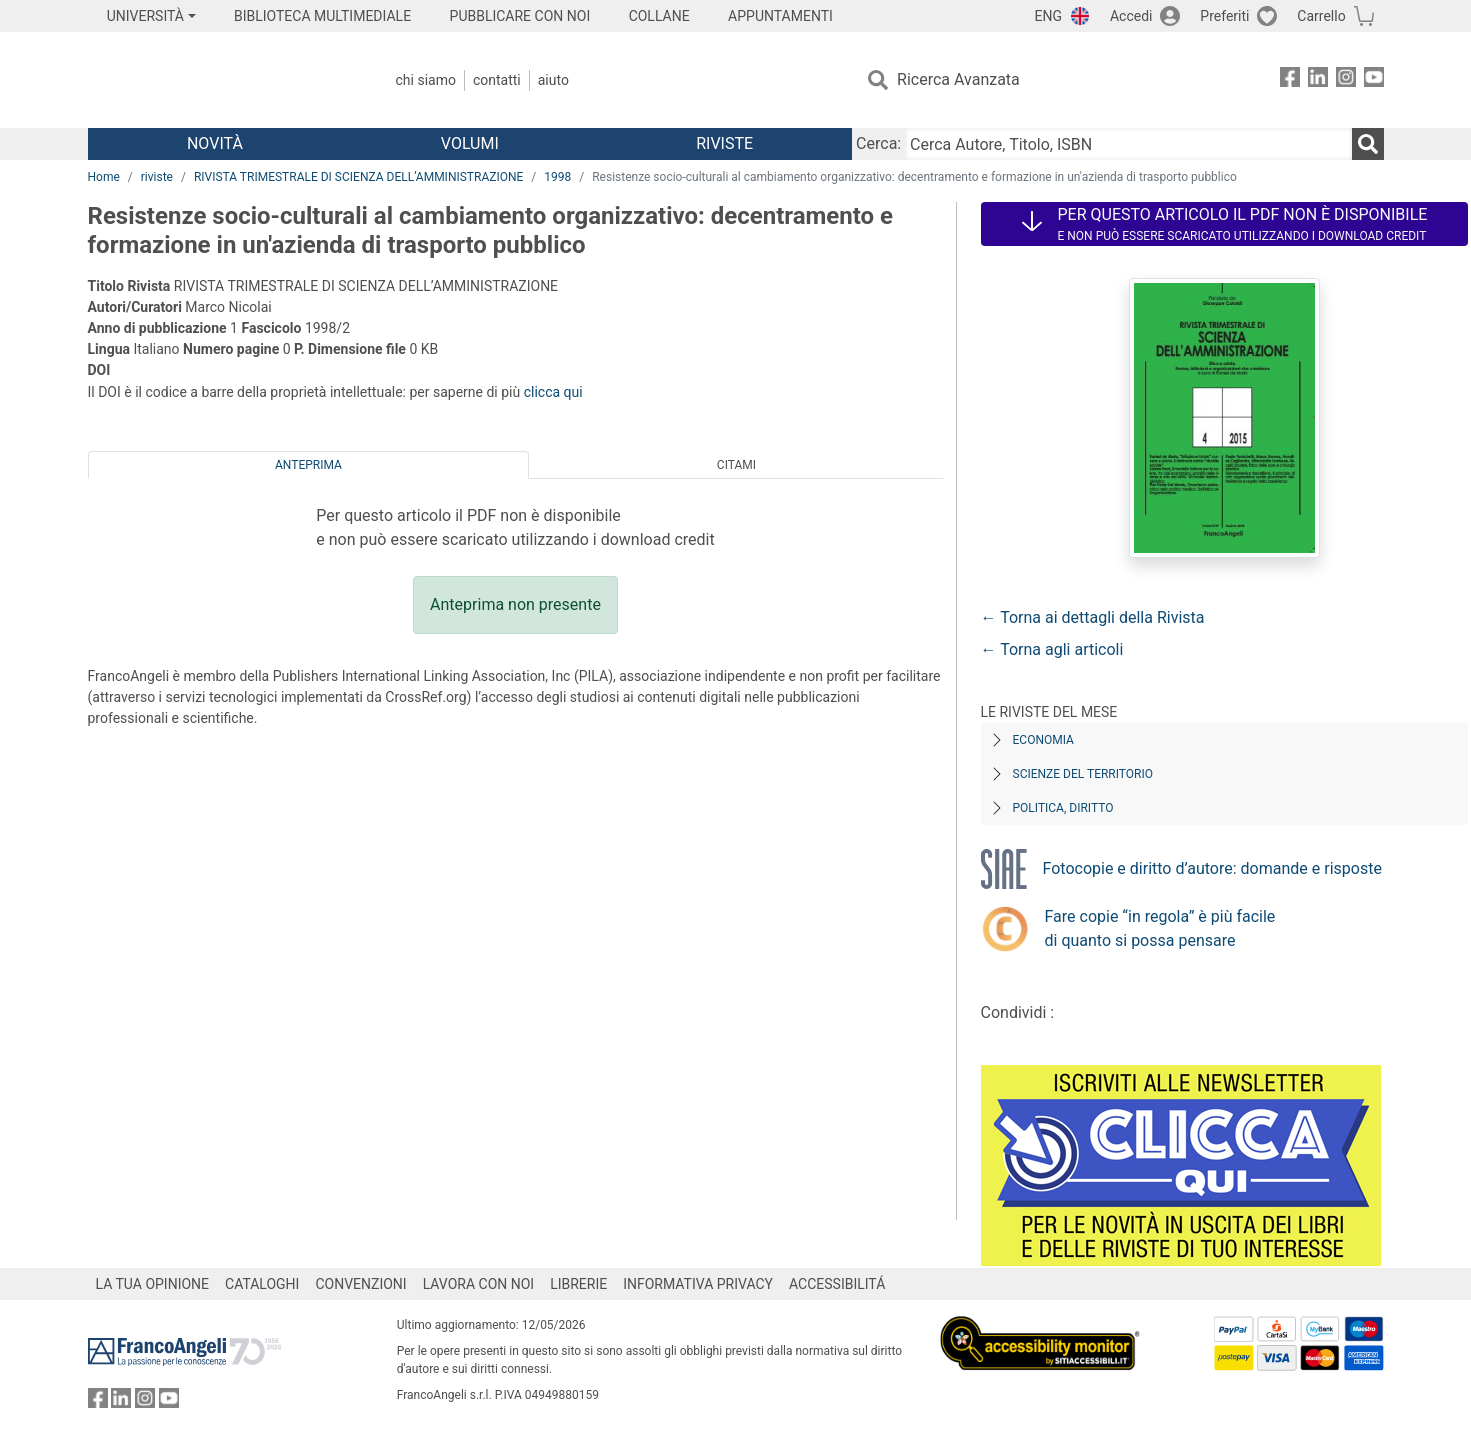 The width and height of the screenshot is (1471, 1447). Describe the element at coordinates (1052, 649) in the screenshot. I see `← Torna agli articoli` at that location.